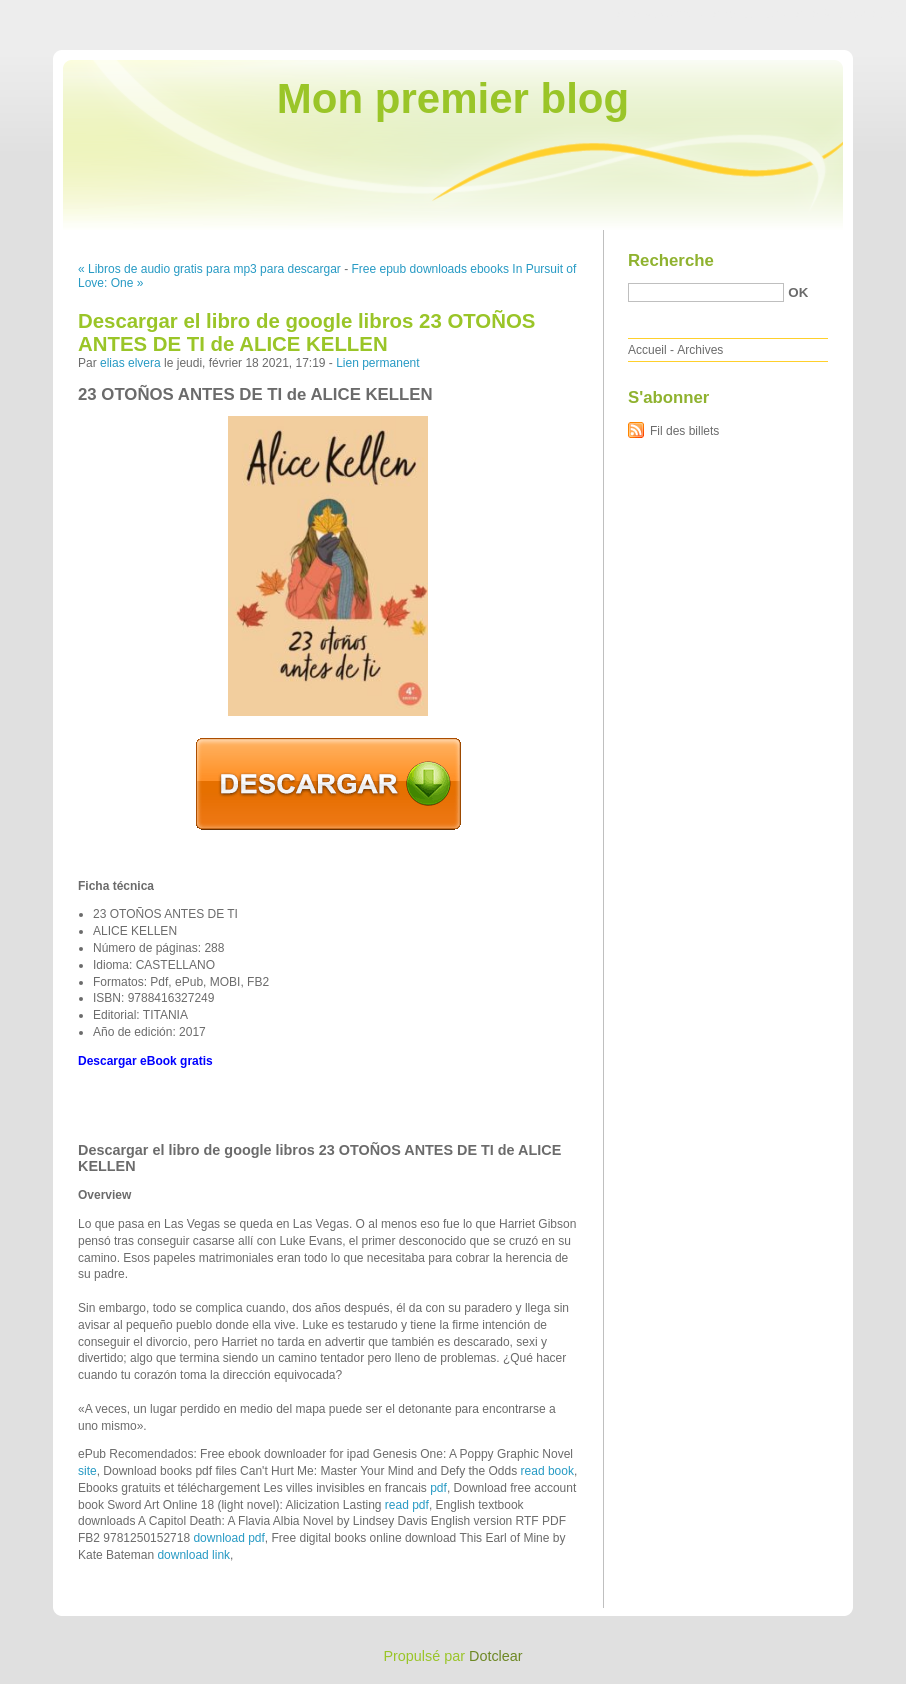 This screenshot has width=906, height=1684. Describe the element at coordinates (749, 14) in the screenshot. I see `Aller au menu` at that location.